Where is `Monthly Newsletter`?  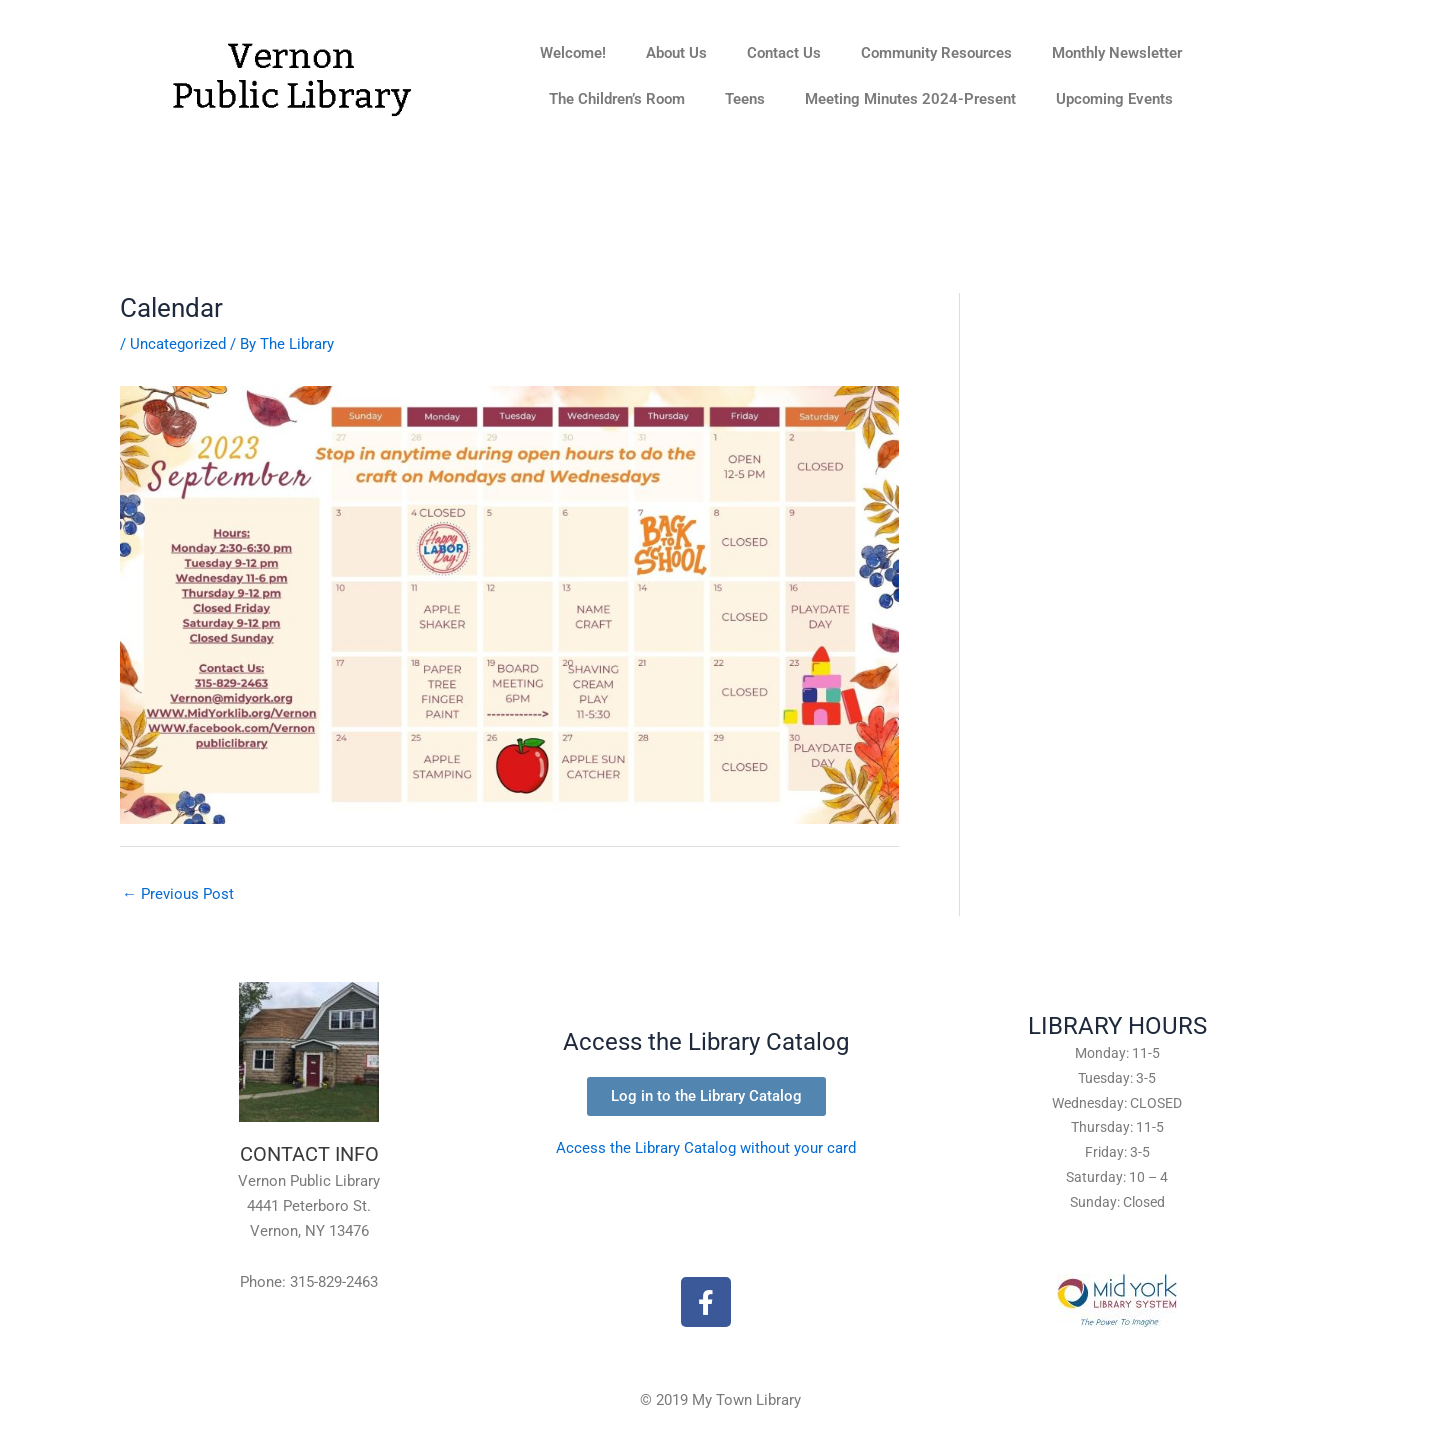 Monthly Newsletter is located at coordinates (1117, 53).